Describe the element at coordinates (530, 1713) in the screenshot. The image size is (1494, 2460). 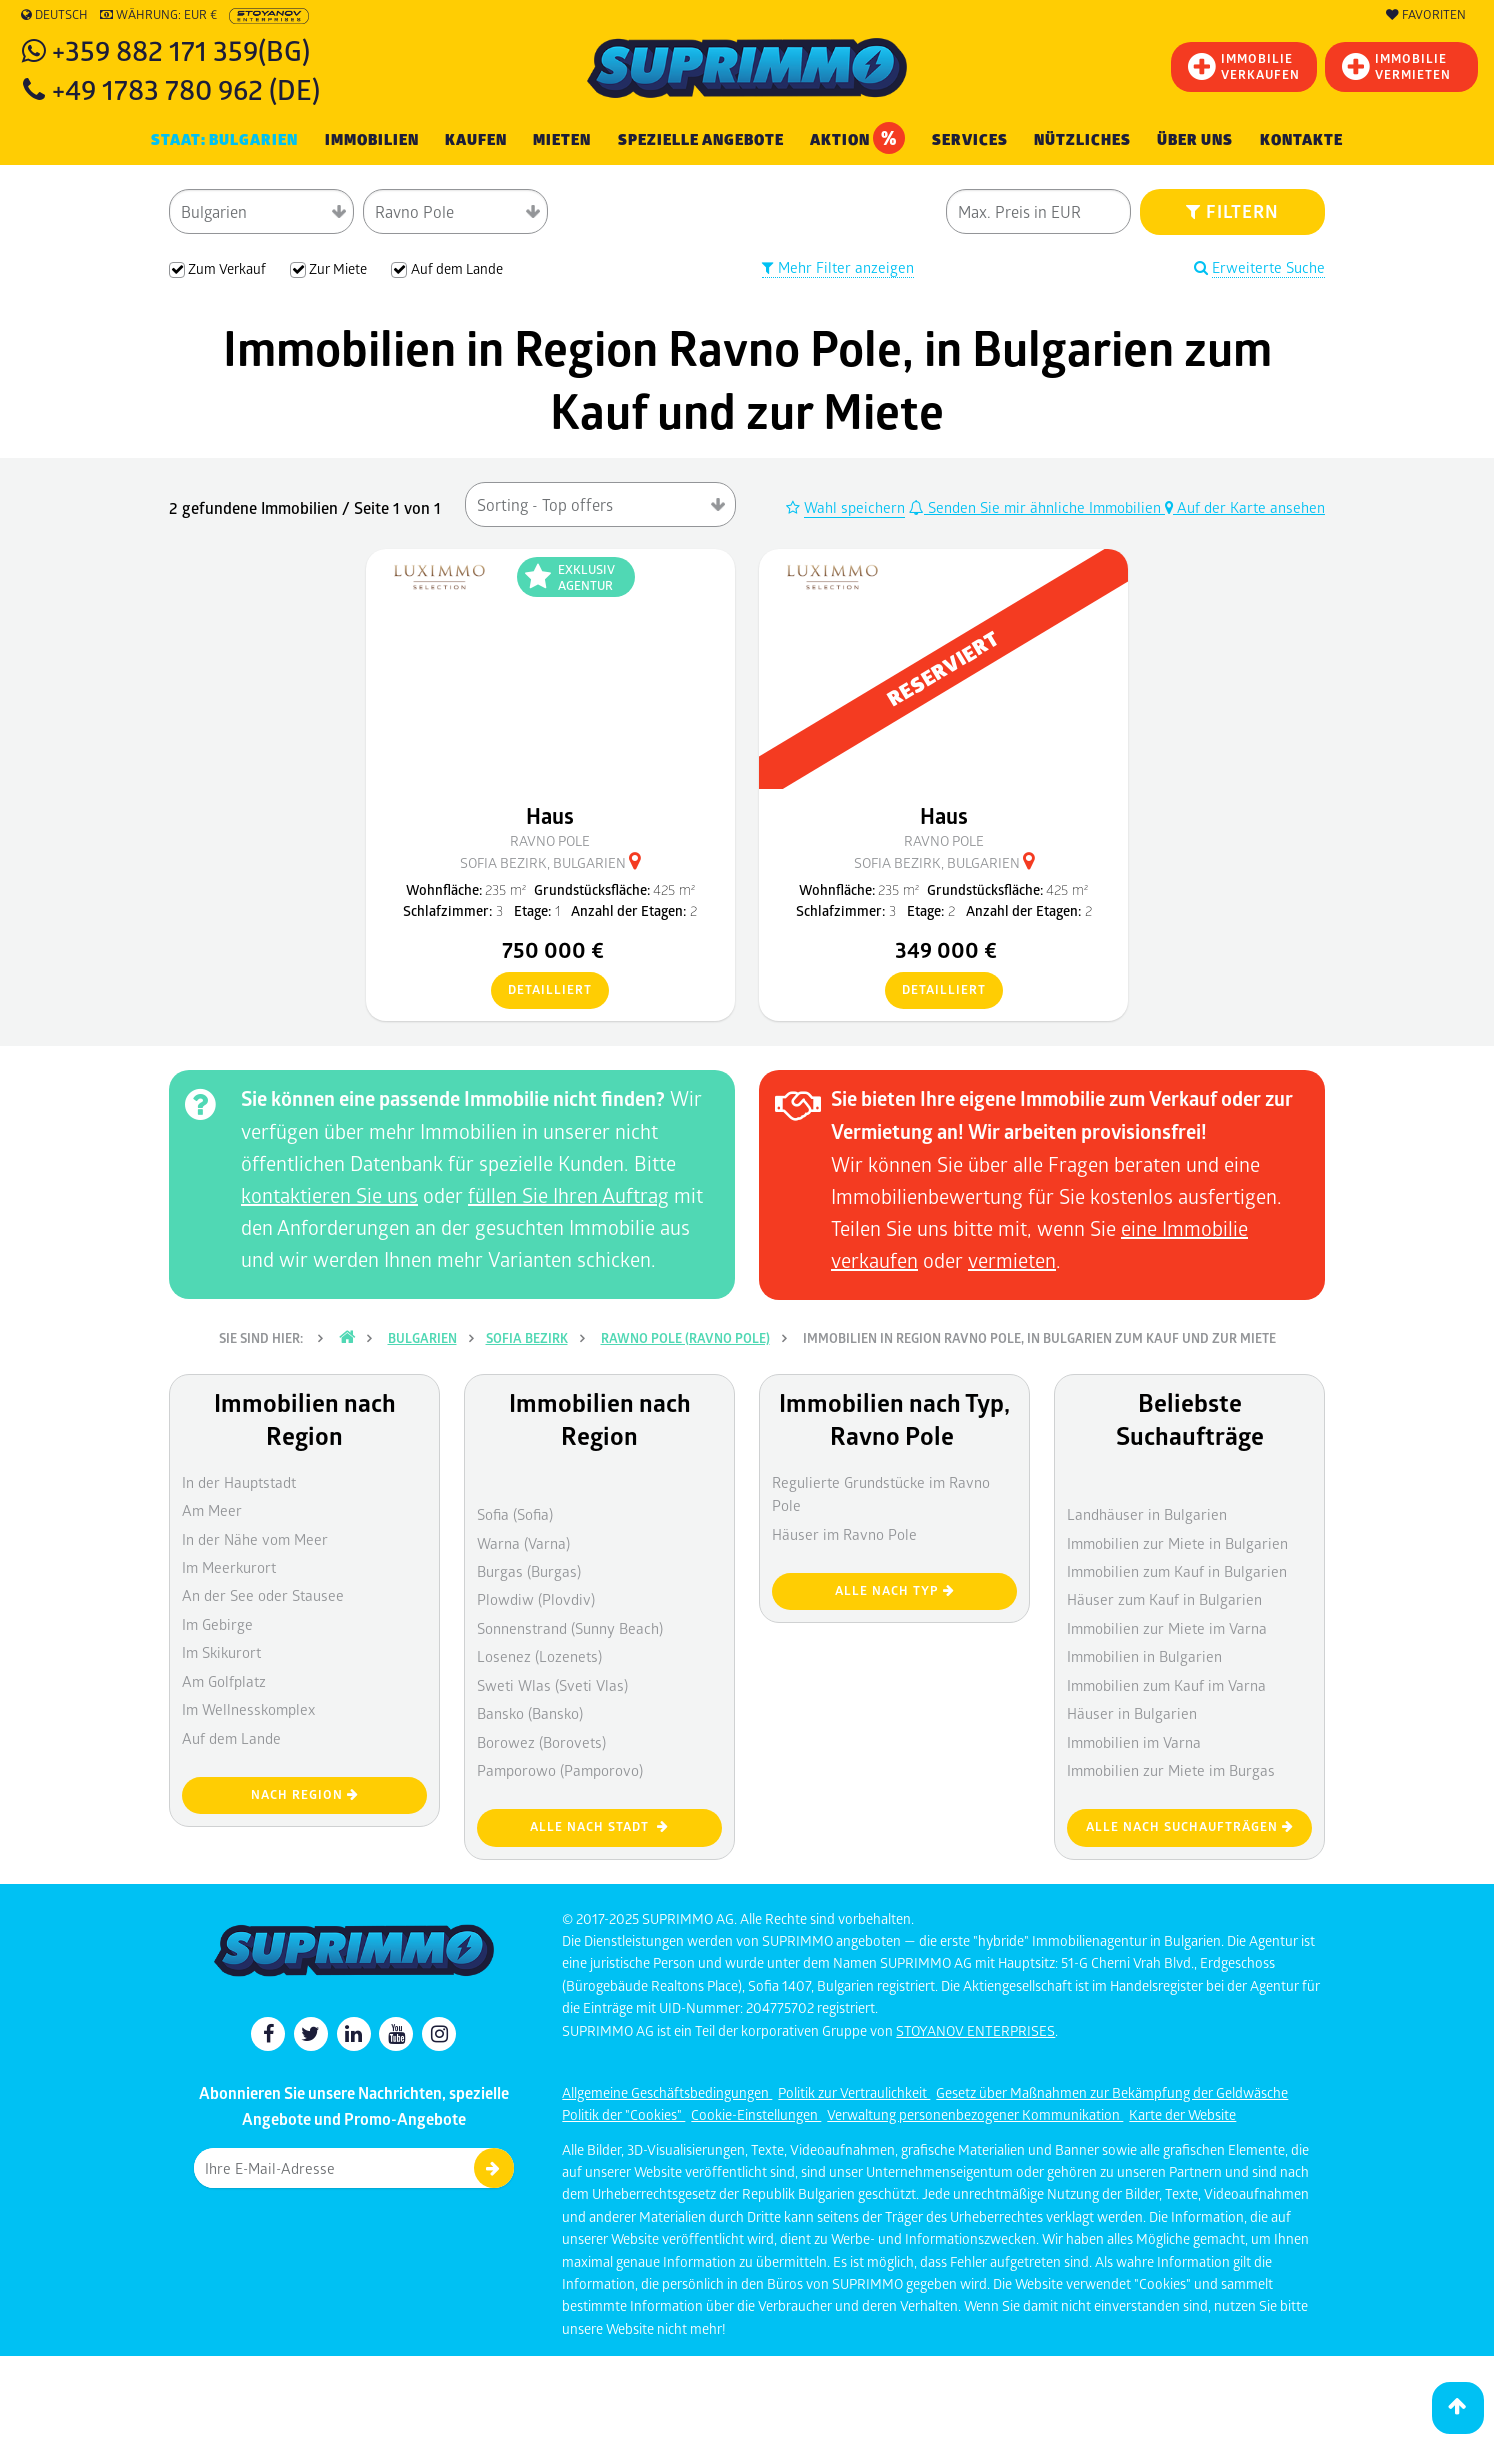
I see `Bansko (Bansko)` at that location.